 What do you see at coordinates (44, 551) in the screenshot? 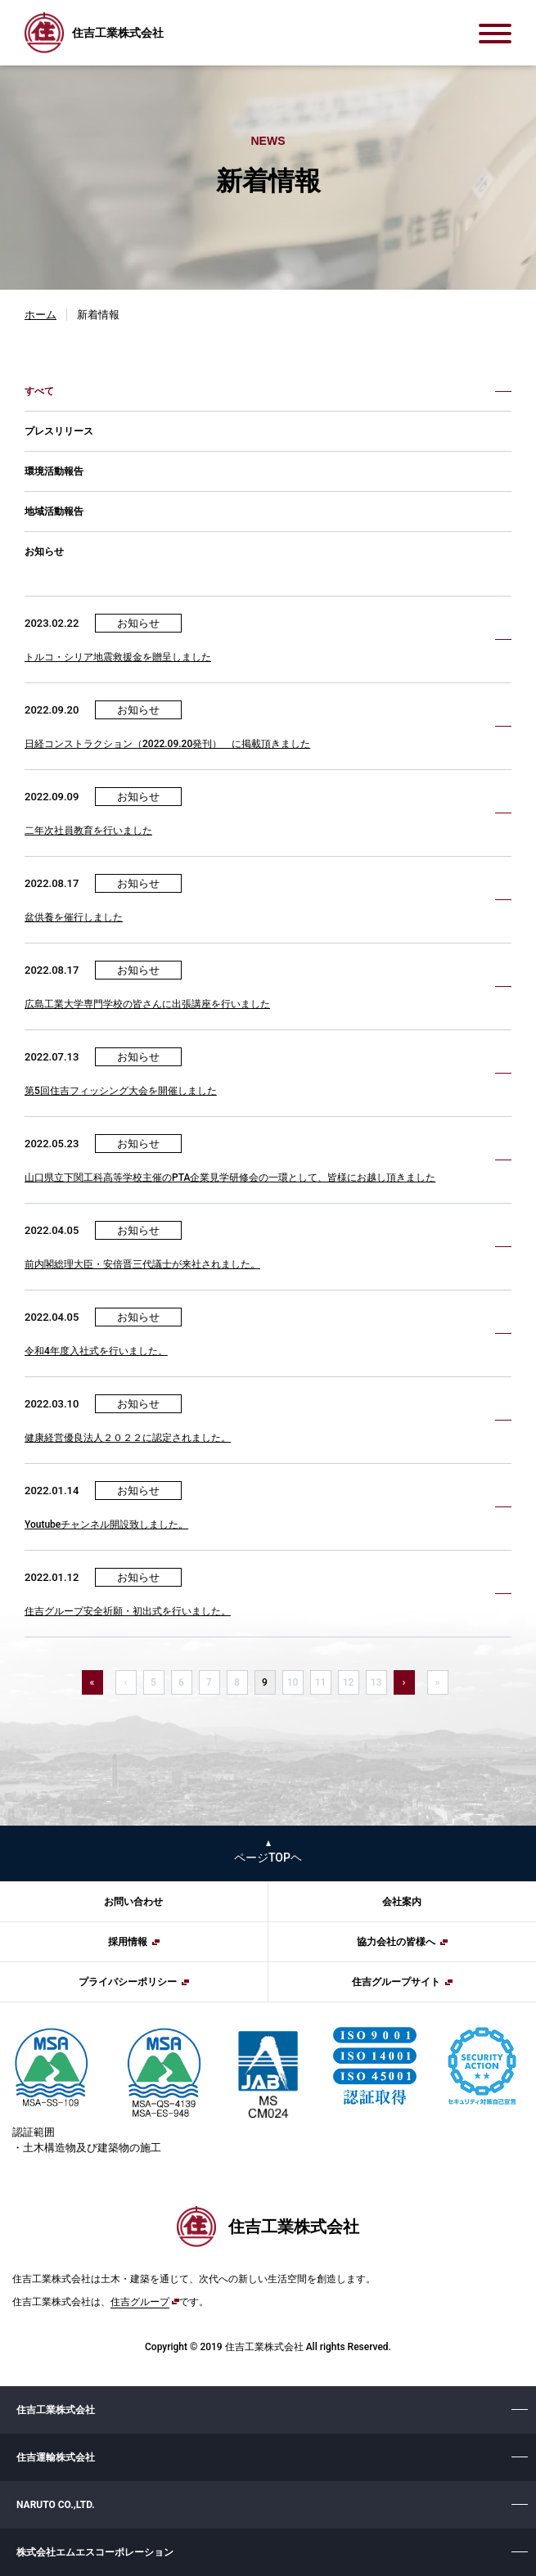
I see `お知らせ` at bounding box center [44, 551].